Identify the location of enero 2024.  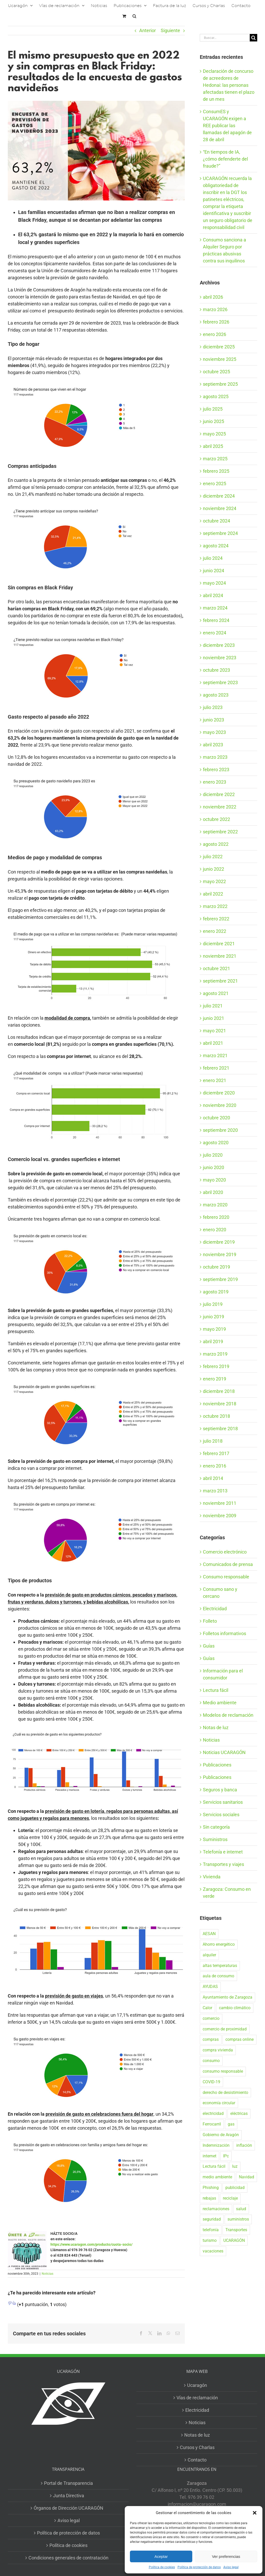
(214, 632).